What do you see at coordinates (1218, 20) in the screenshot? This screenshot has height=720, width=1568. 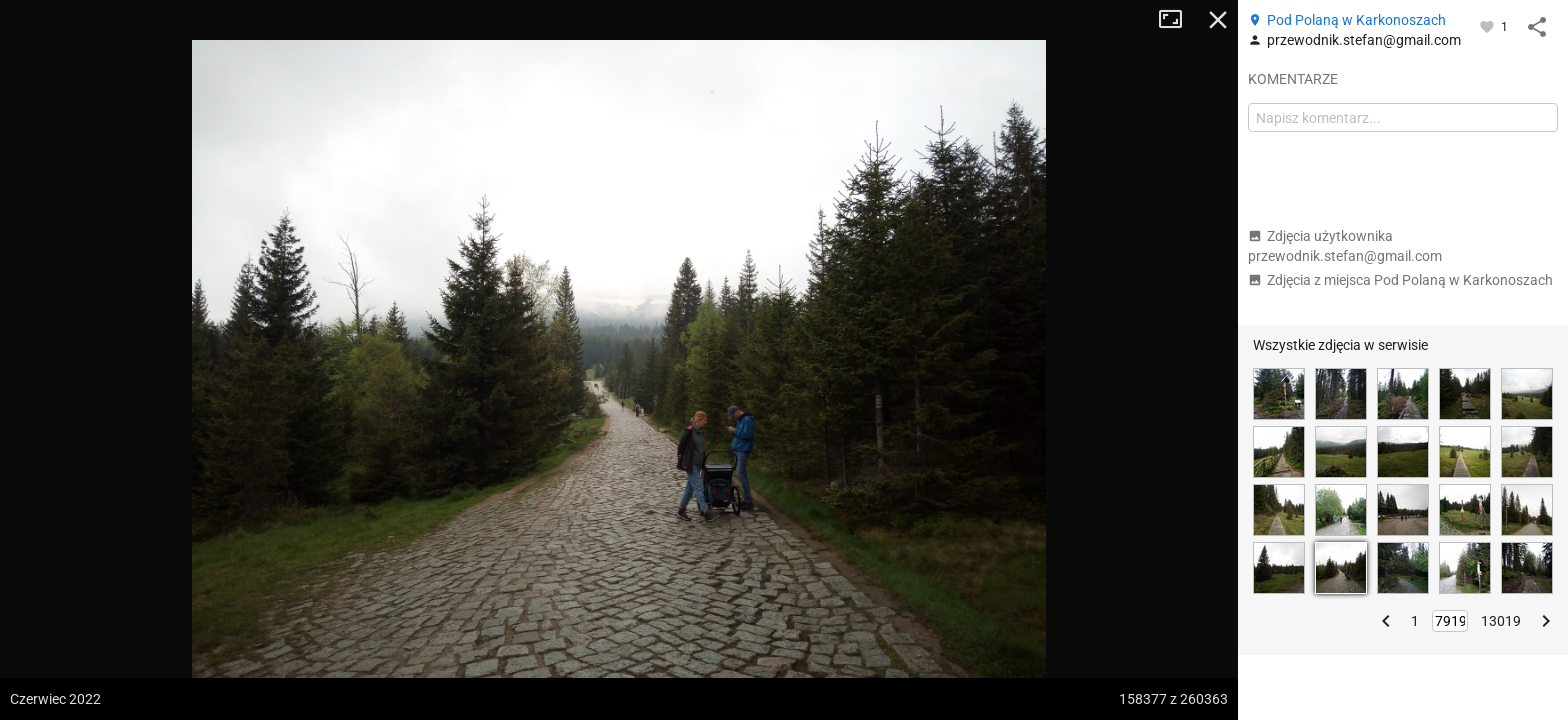 I see `Zamknij` at bounding box center [1218, 20].